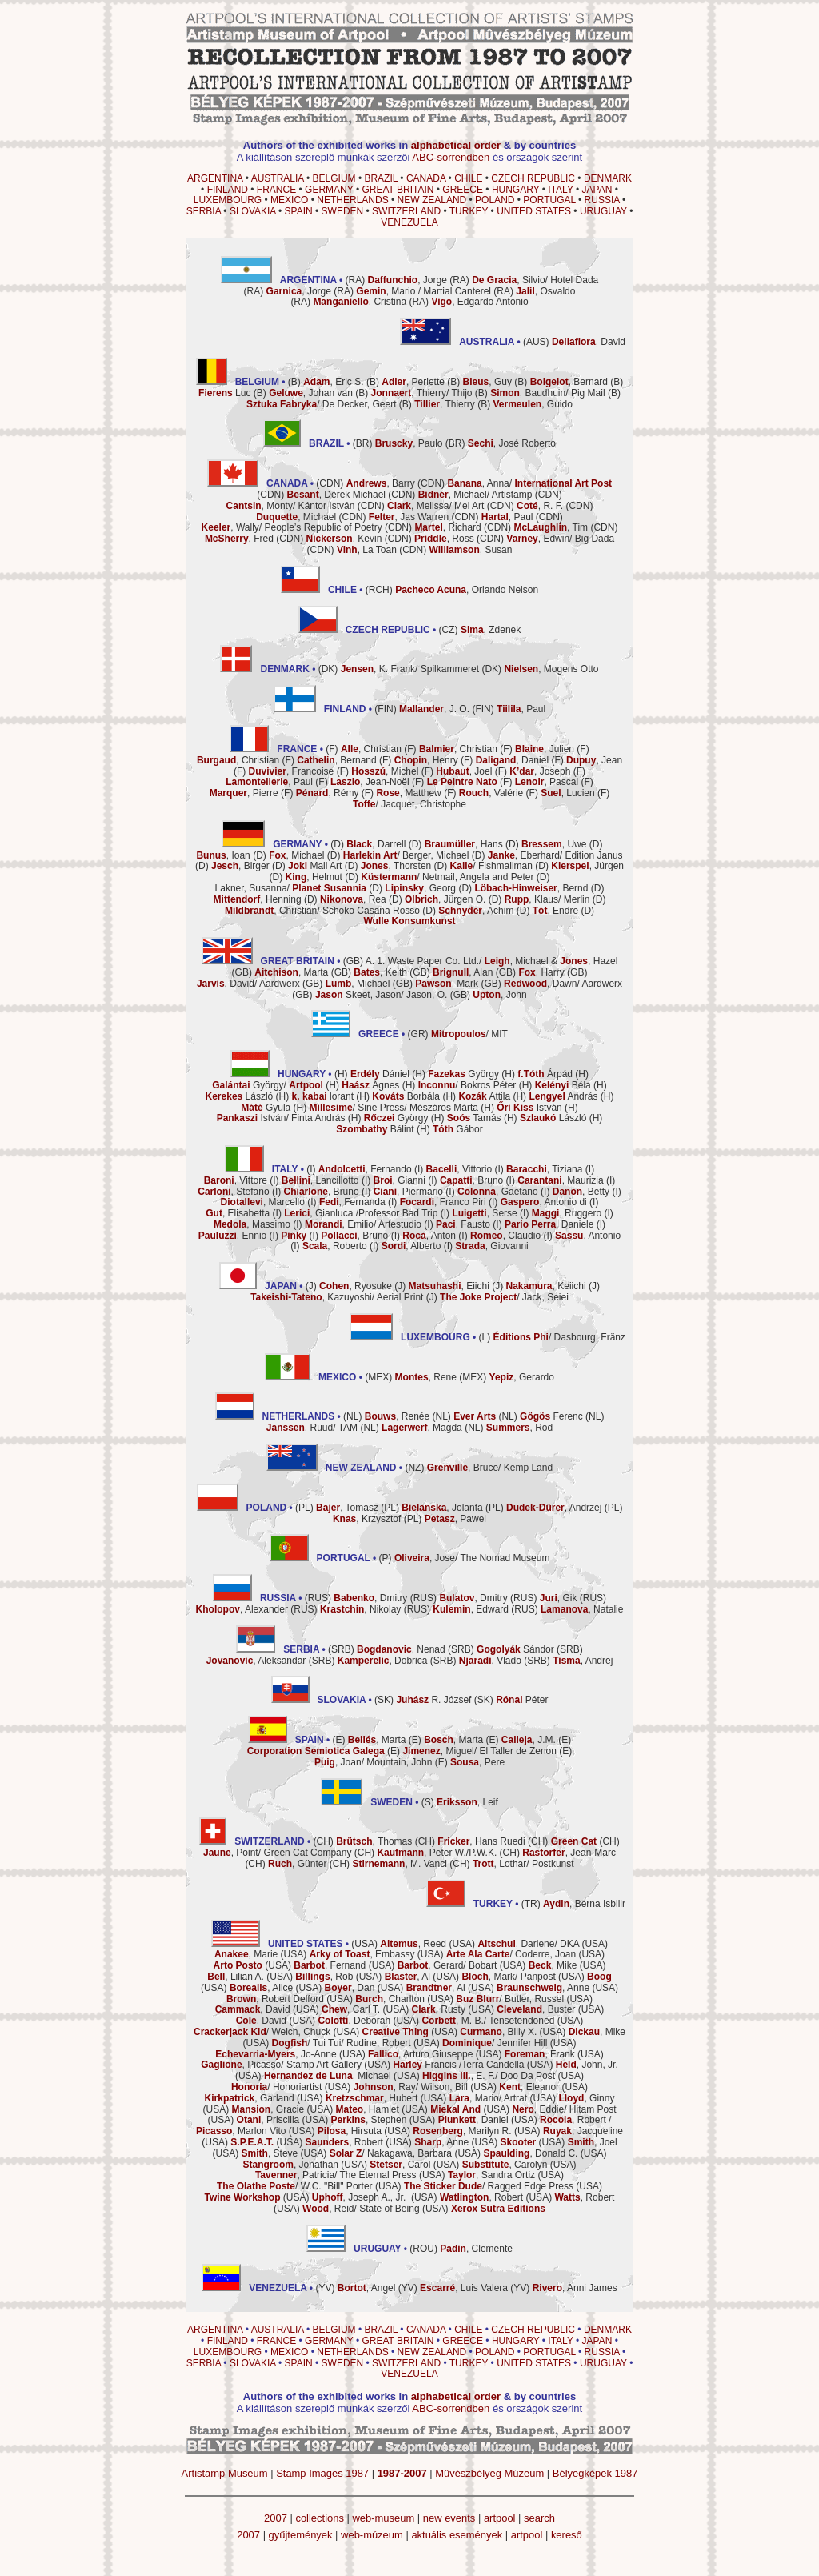  Describe the element at coordinates (203, 211) in the screenshot. I see `SERBIA` at that location.